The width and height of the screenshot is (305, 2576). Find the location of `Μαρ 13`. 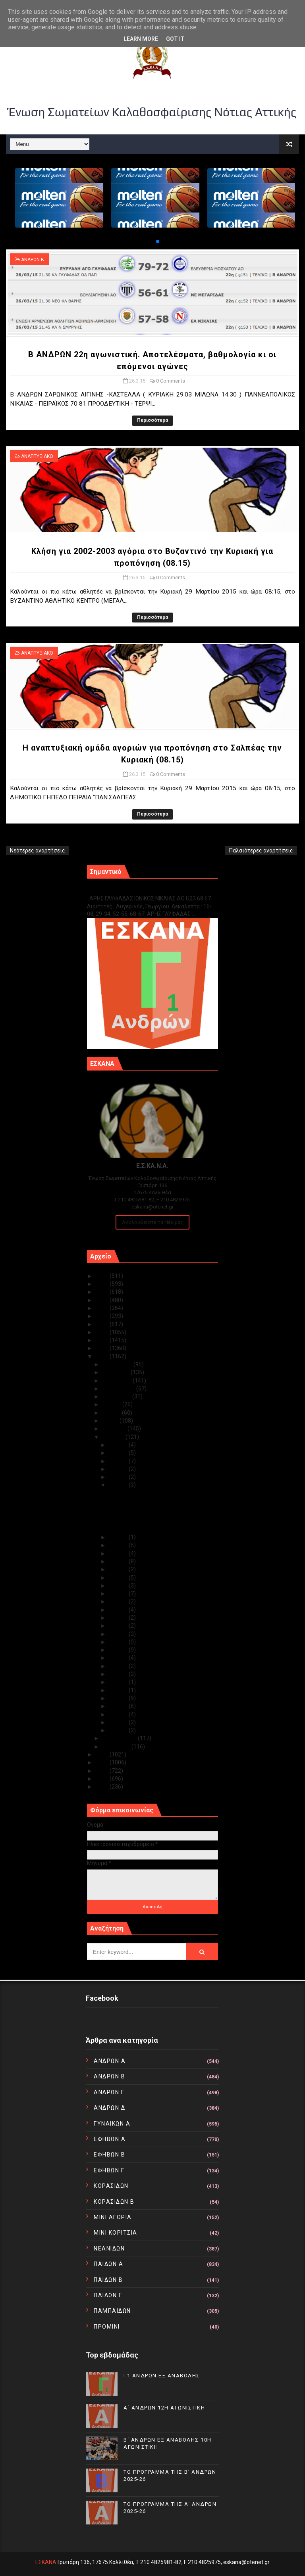

Μαρ 13 is located at coordinates (119, 1634).